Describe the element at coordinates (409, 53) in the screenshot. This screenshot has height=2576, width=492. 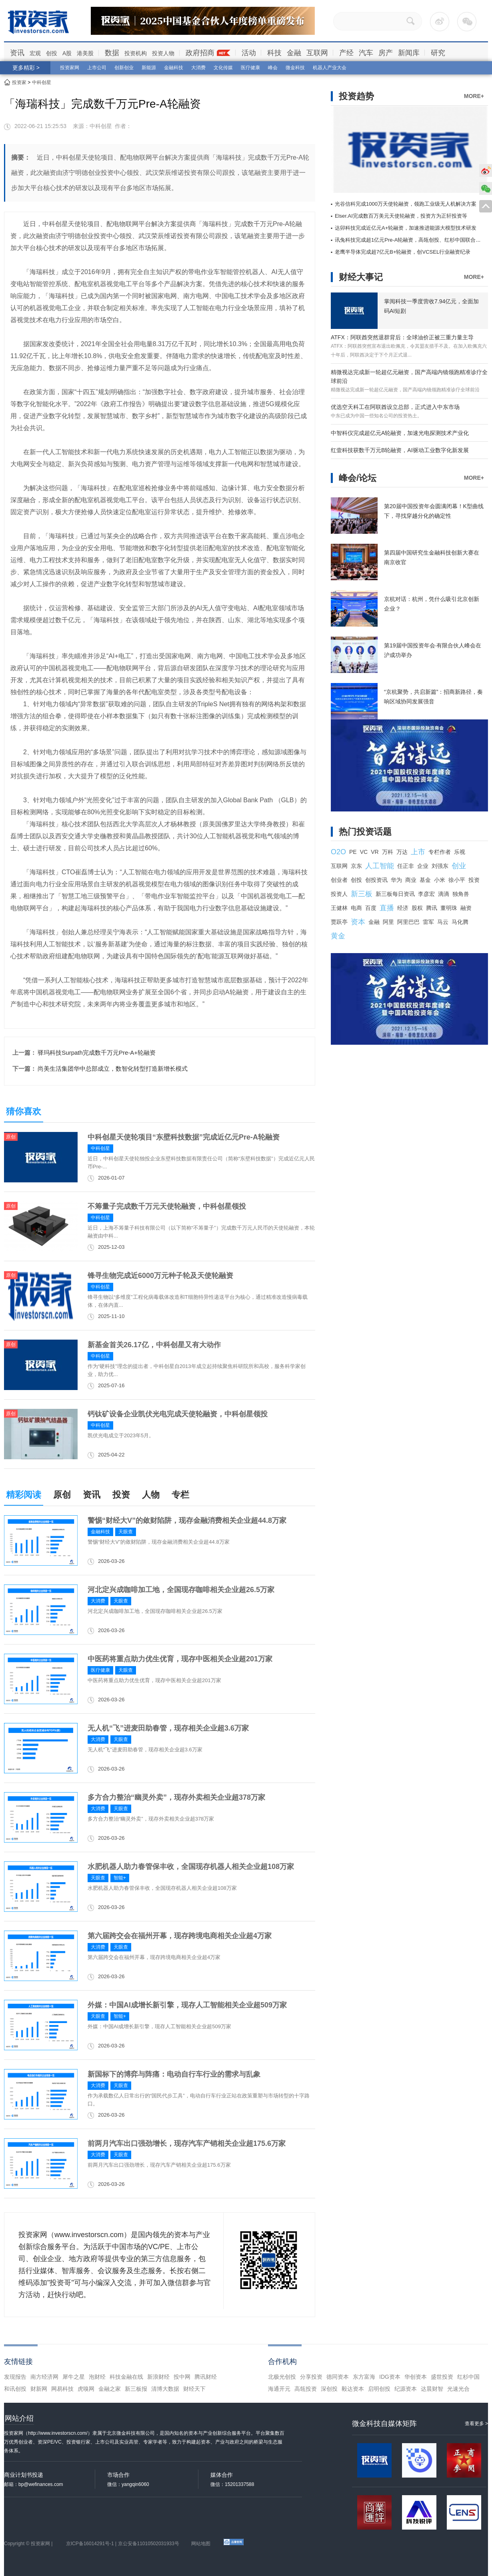
I see `新闻库` at that location.